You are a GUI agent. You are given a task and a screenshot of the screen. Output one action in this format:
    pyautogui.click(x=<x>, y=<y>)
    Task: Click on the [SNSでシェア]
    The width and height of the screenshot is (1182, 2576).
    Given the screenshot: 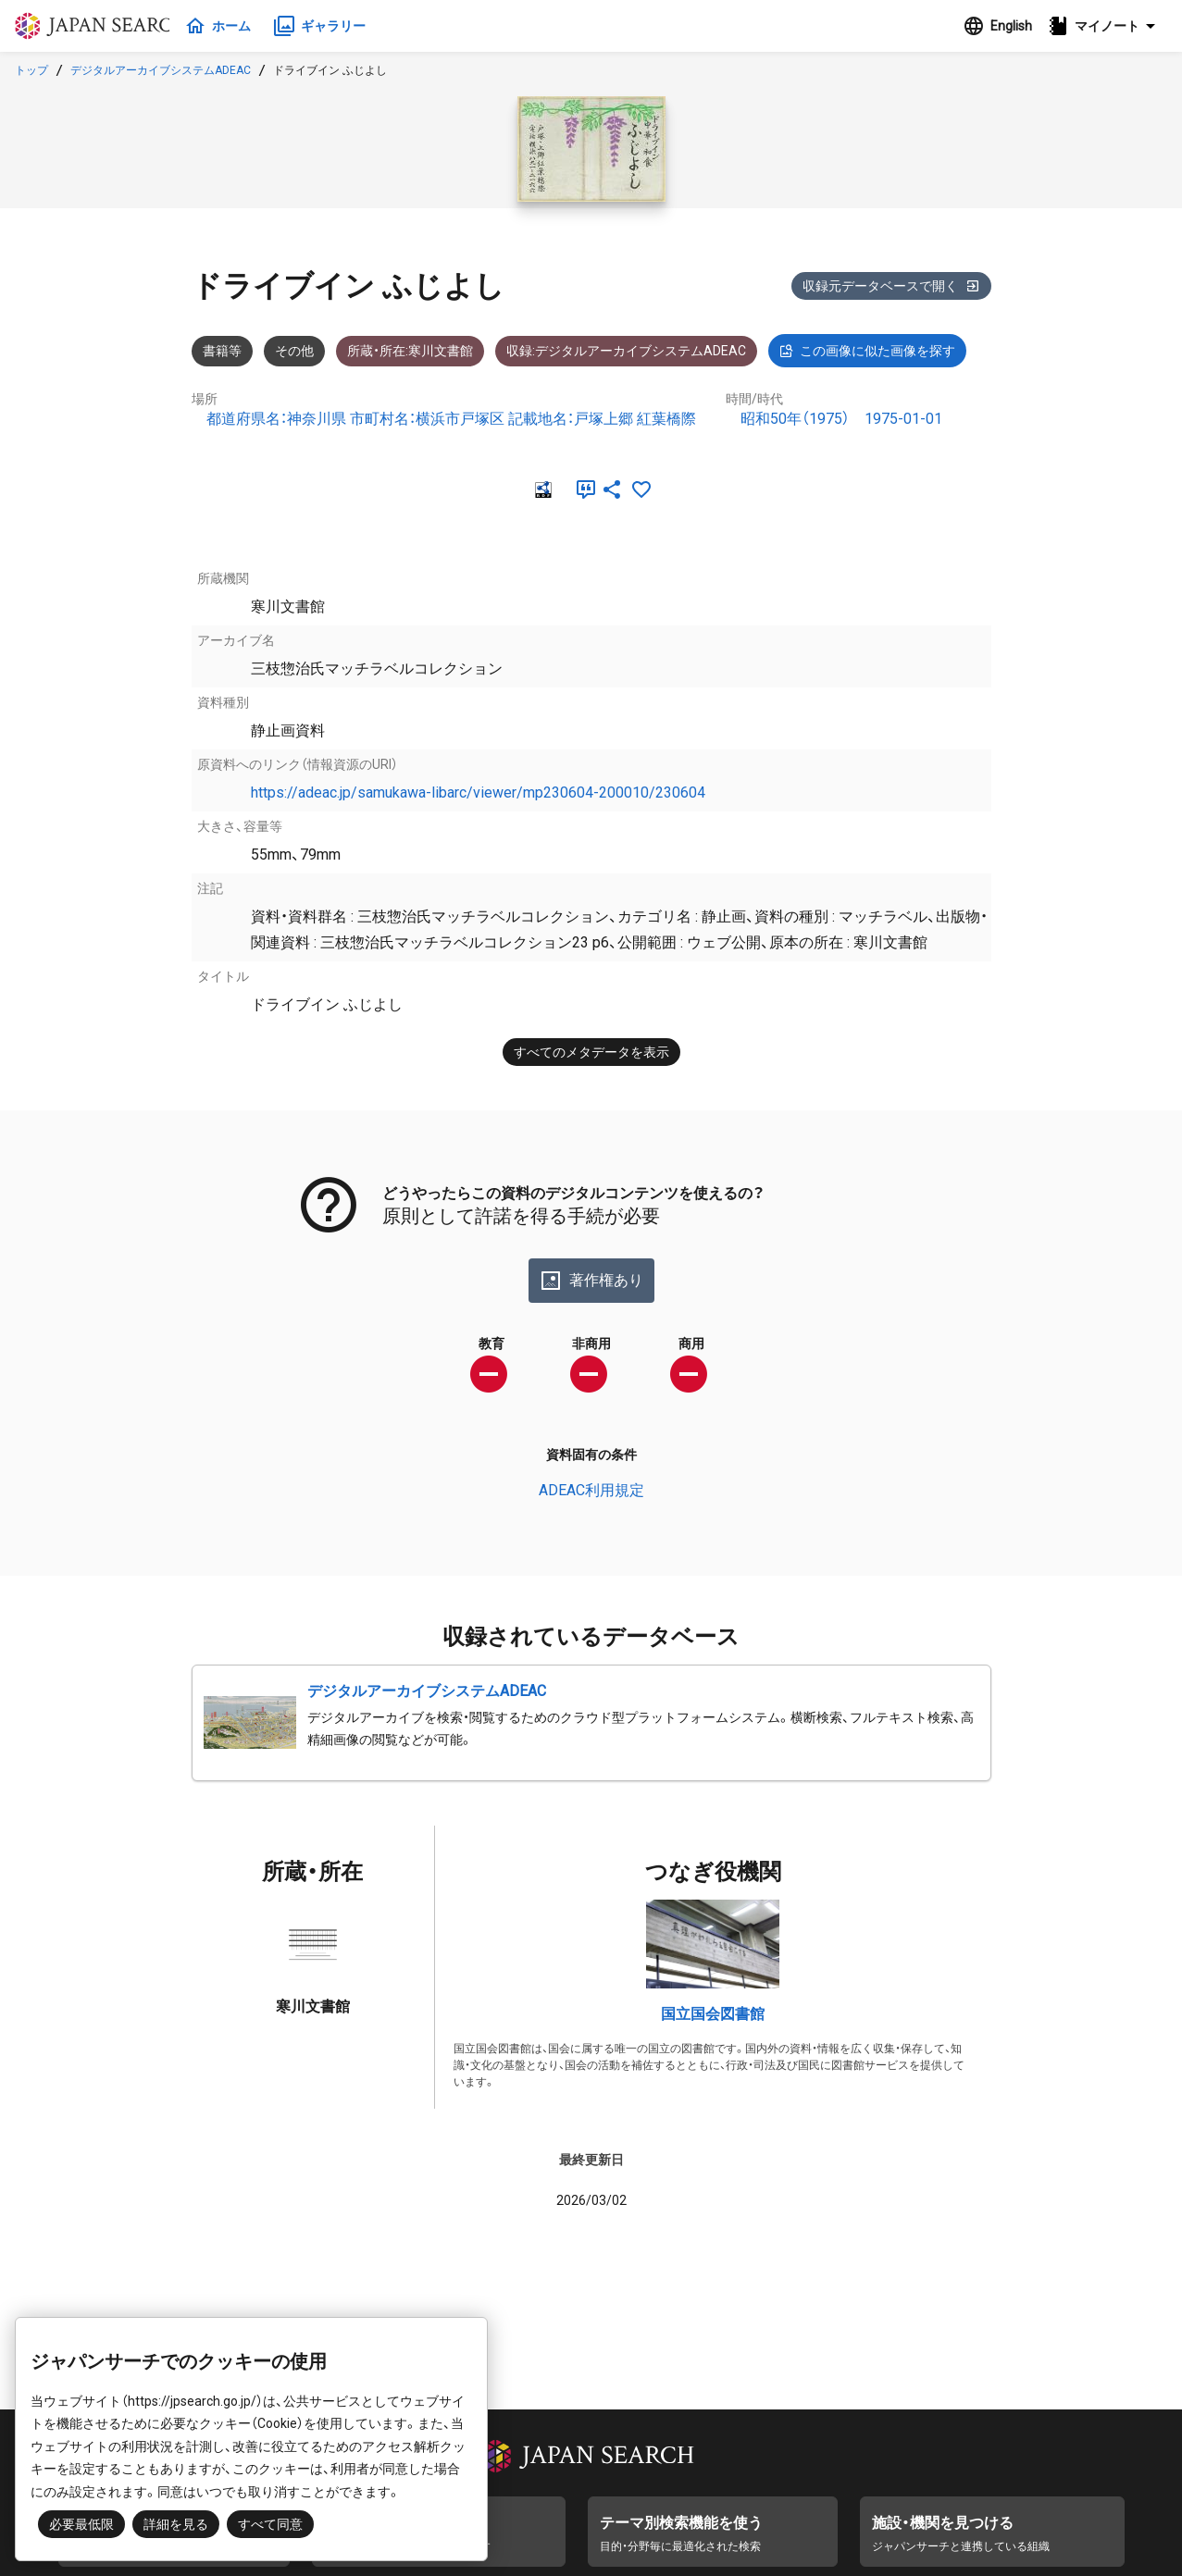 What is the action you would take?
    pyautogui.click(x=612, y=489)
    